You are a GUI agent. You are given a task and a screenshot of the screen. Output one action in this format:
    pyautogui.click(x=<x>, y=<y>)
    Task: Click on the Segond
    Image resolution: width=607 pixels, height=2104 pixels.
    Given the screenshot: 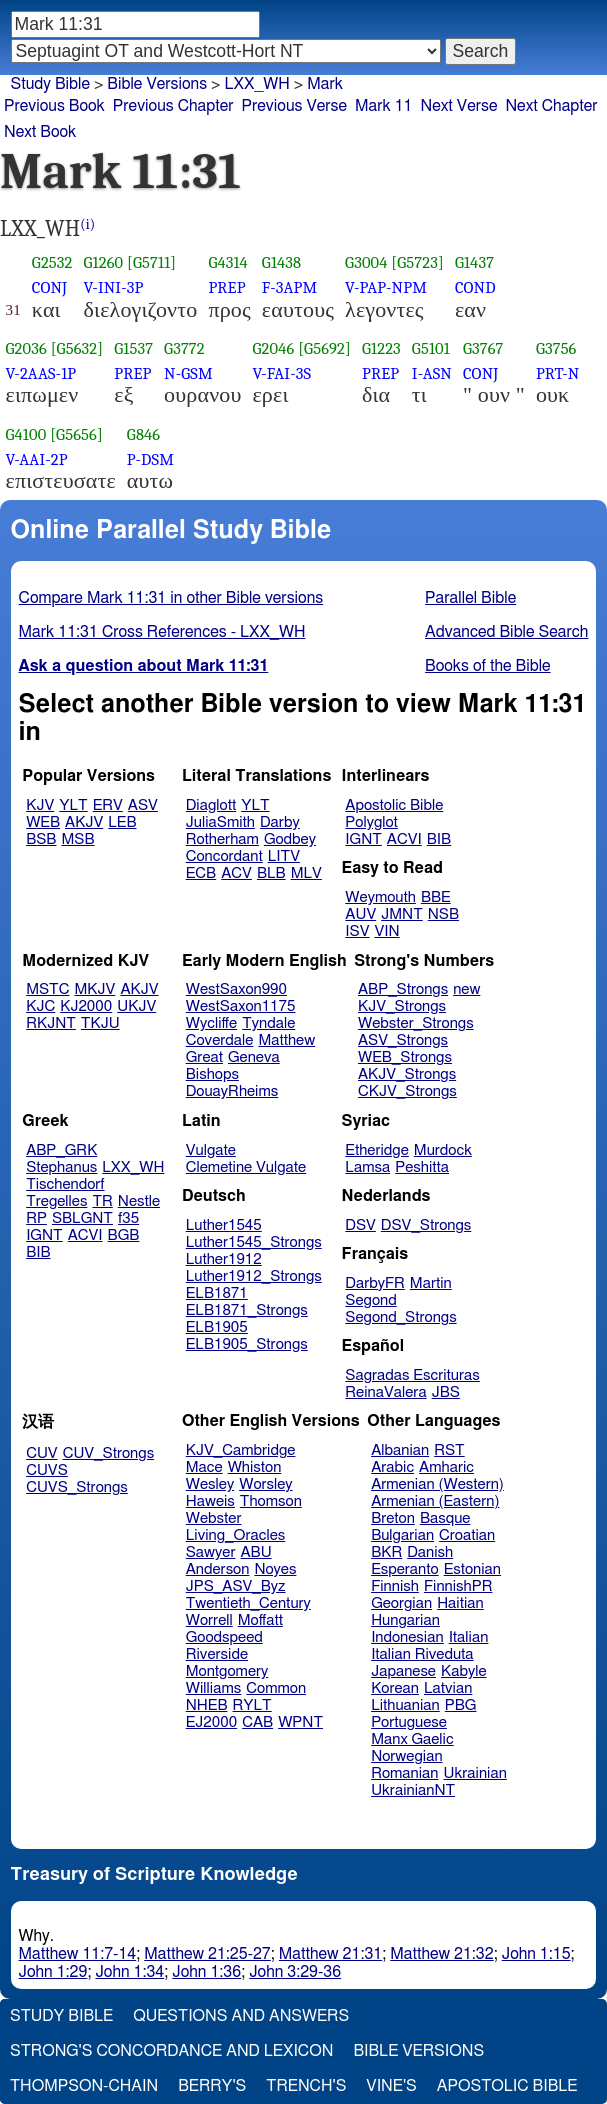 What is the action you would take?
    pyautogui.click(x=370, y=1300)
    